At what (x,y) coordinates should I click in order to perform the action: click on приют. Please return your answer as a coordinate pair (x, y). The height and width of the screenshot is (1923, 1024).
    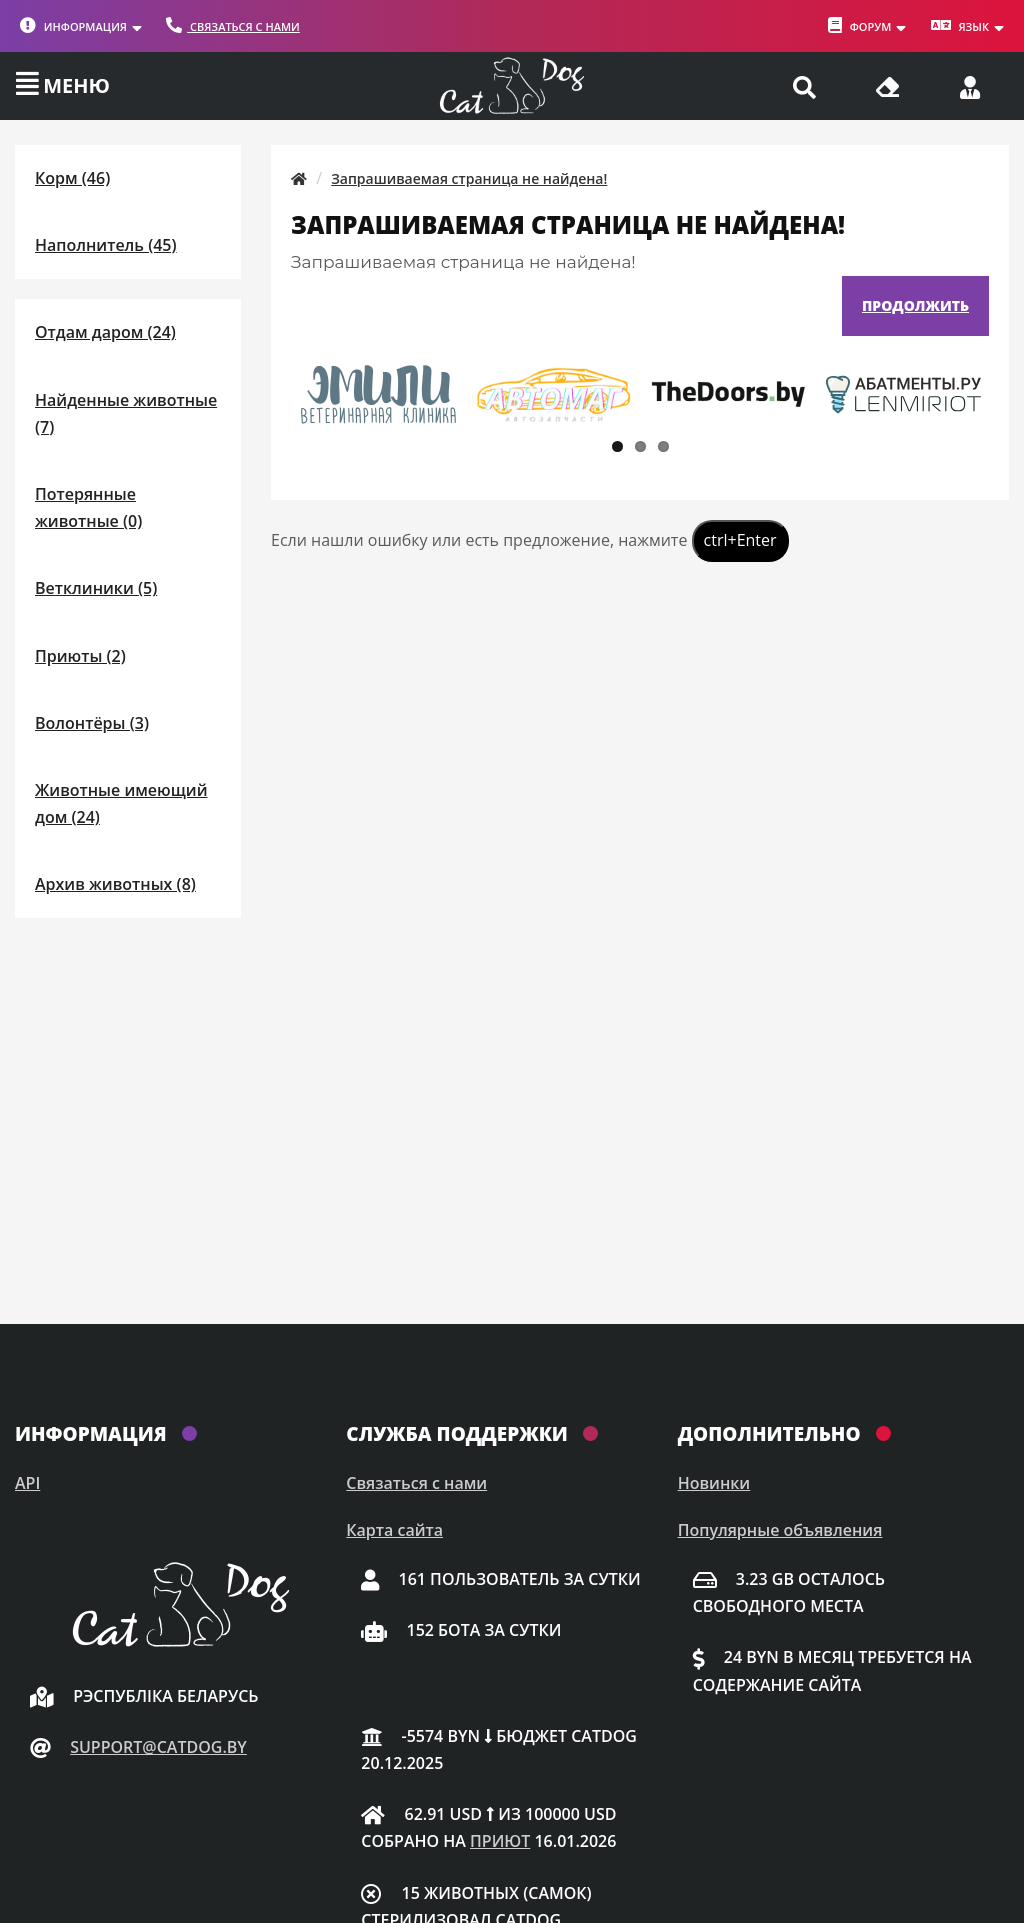
    Looking at the image, I should click on (500, 1841).